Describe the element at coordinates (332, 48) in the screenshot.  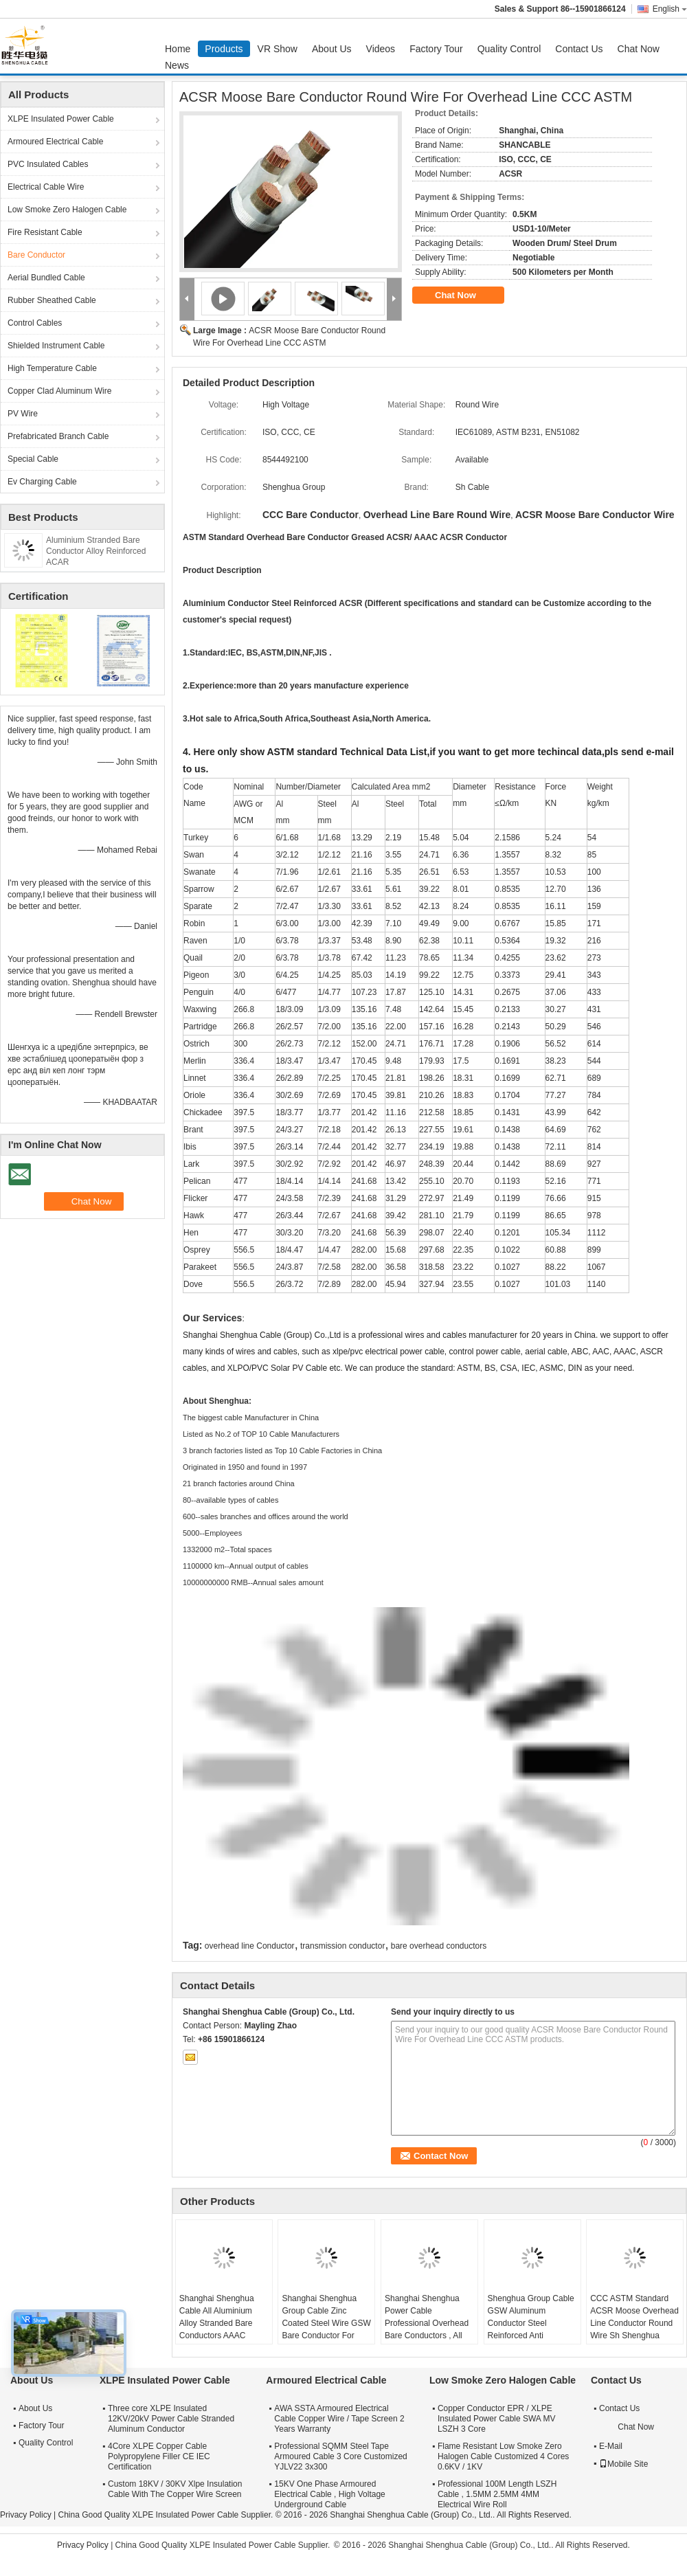
I see `About Us` at that location.